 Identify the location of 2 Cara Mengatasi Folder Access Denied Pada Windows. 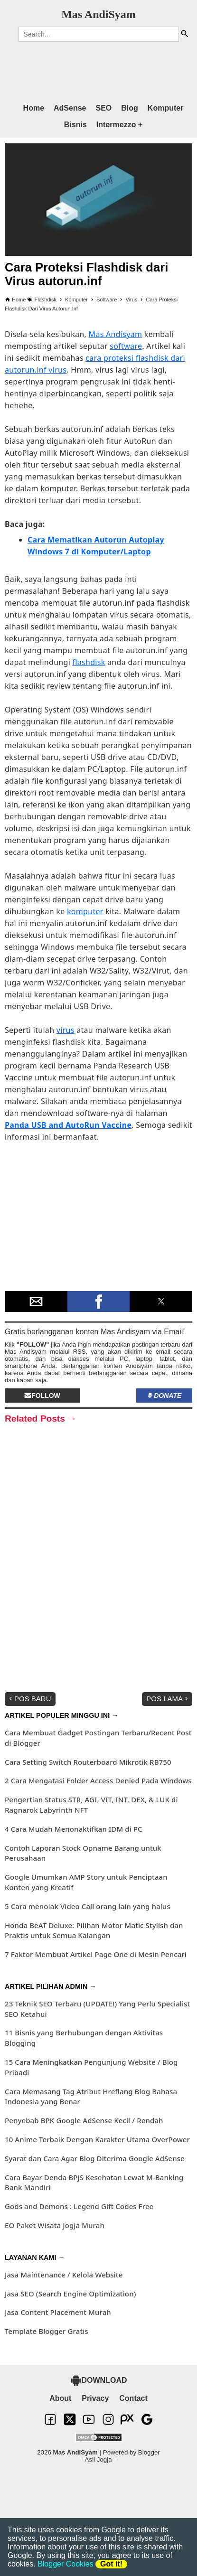
(98, 1780).